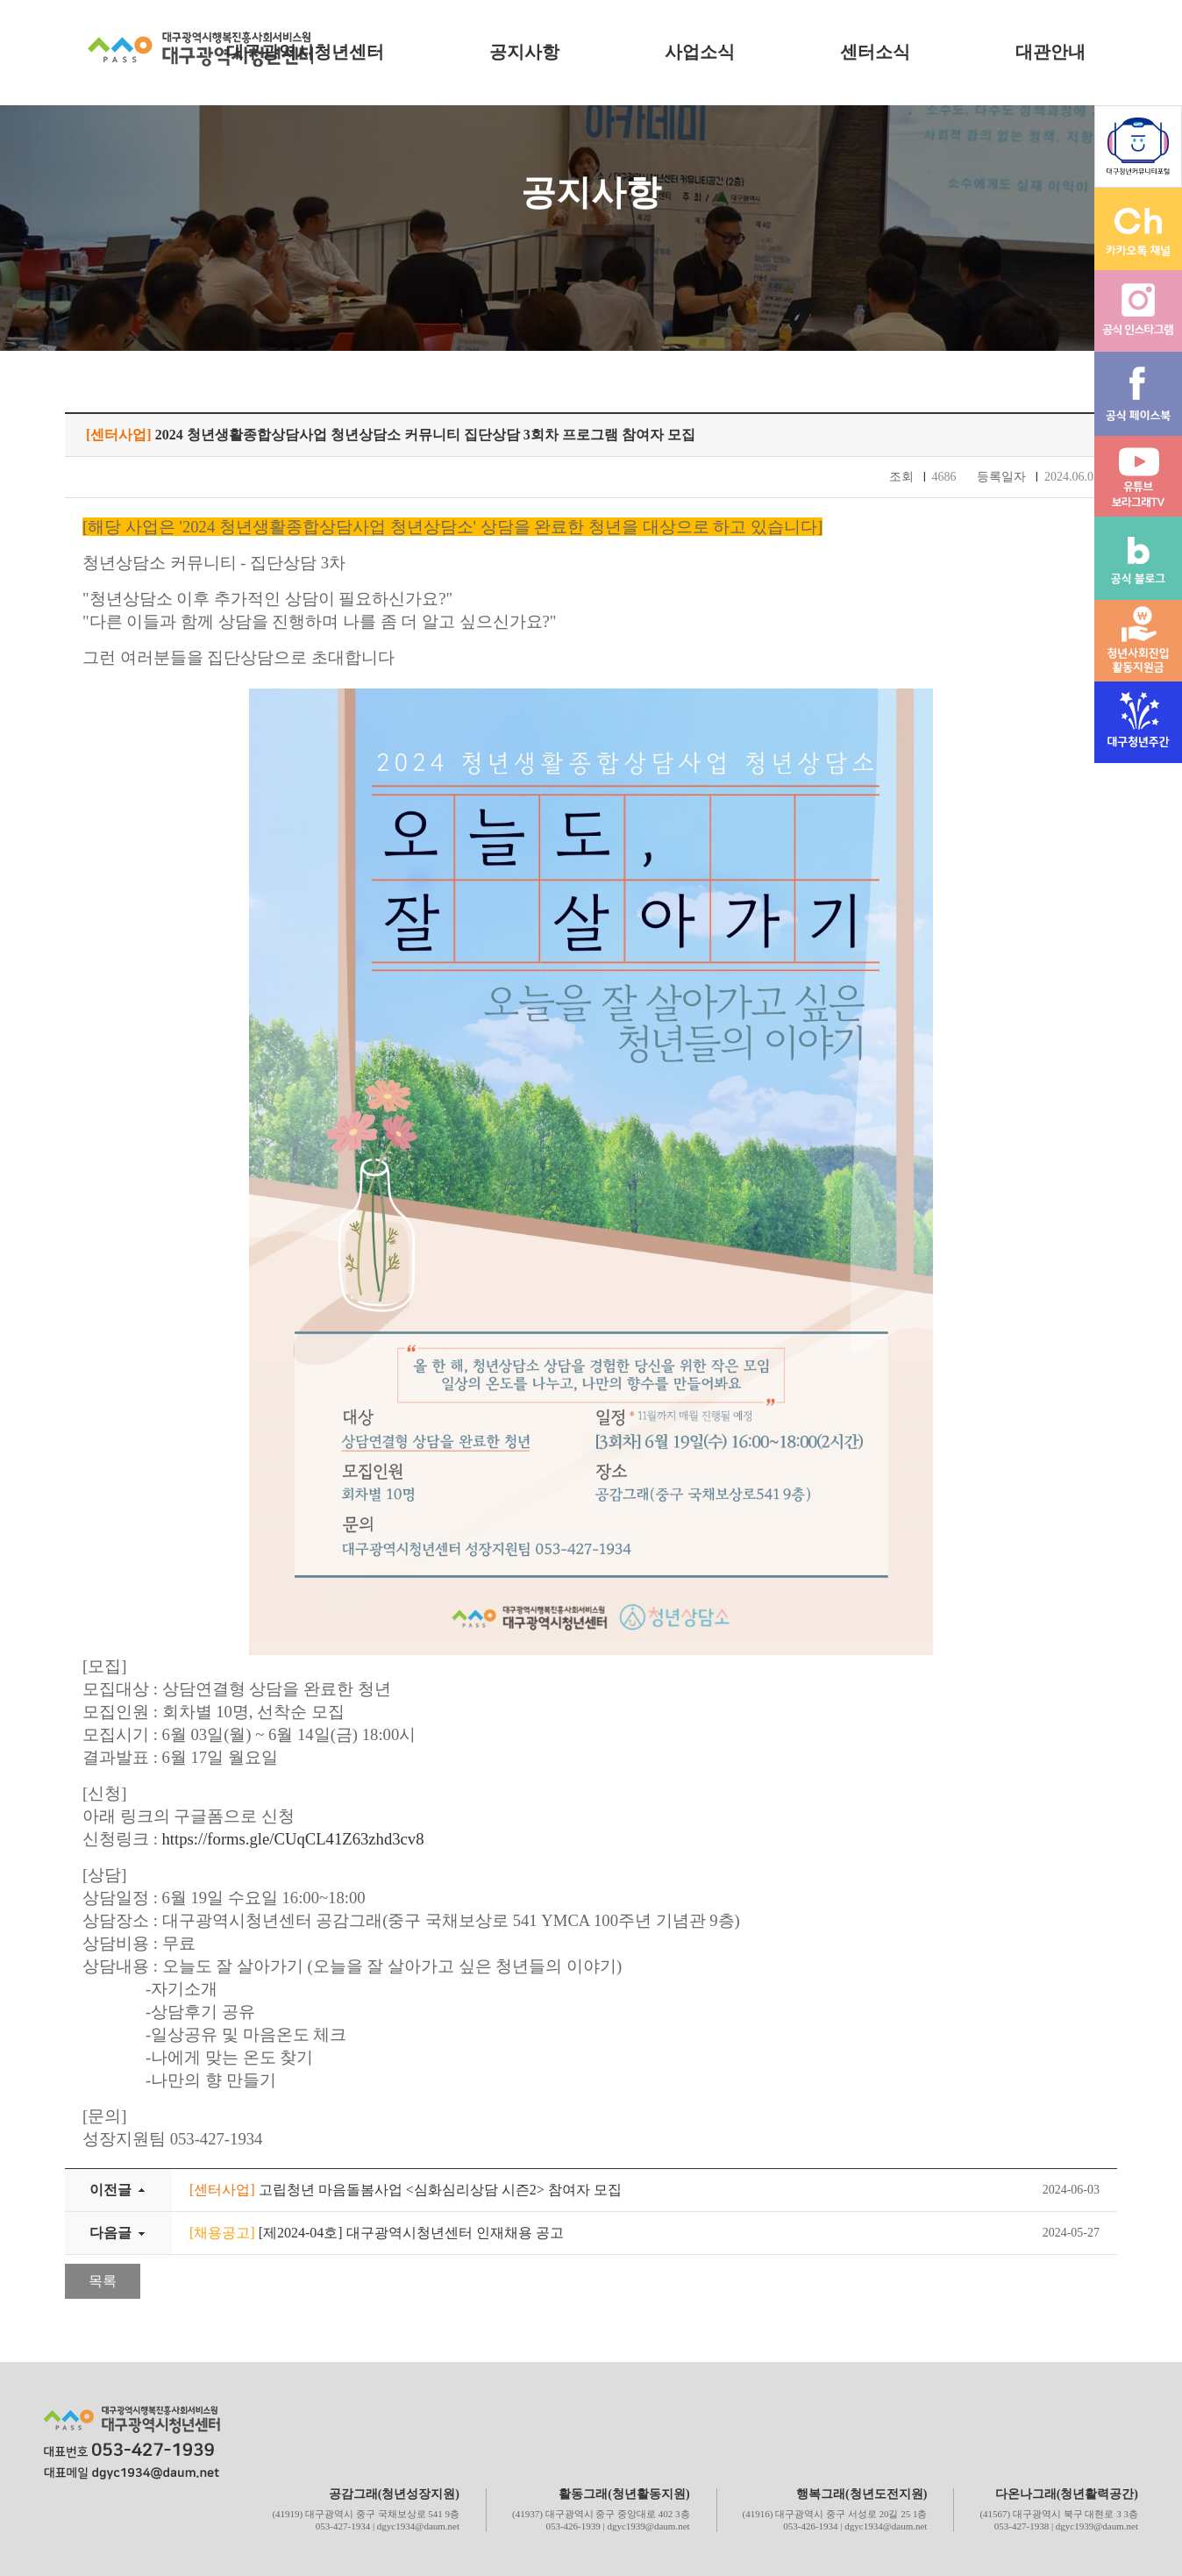 The height and width of the screenshot is (2576, 1182). What do you see at coordinates (376, 2232) in the screenshot?
I see `[제2024-04호] 대구광역시청년센터 인재채용 공고` at bounding box center [376, 2232].